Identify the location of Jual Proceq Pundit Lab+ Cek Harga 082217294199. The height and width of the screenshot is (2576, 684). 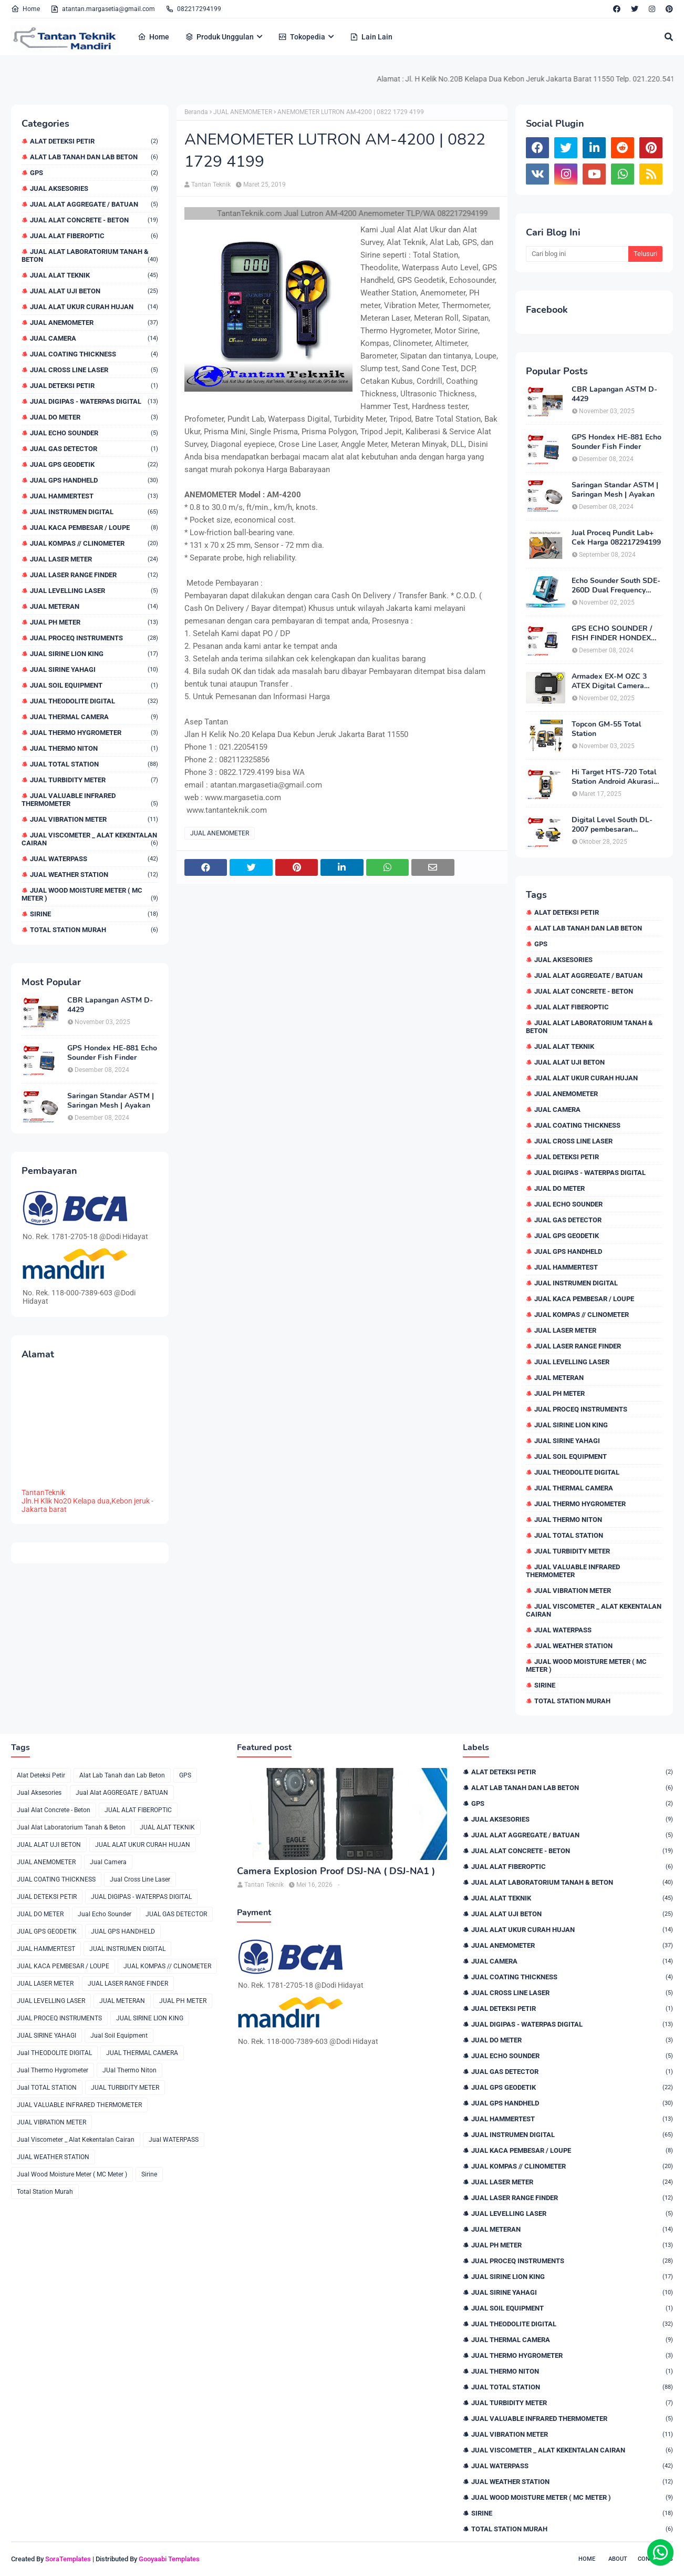
(616, 537).